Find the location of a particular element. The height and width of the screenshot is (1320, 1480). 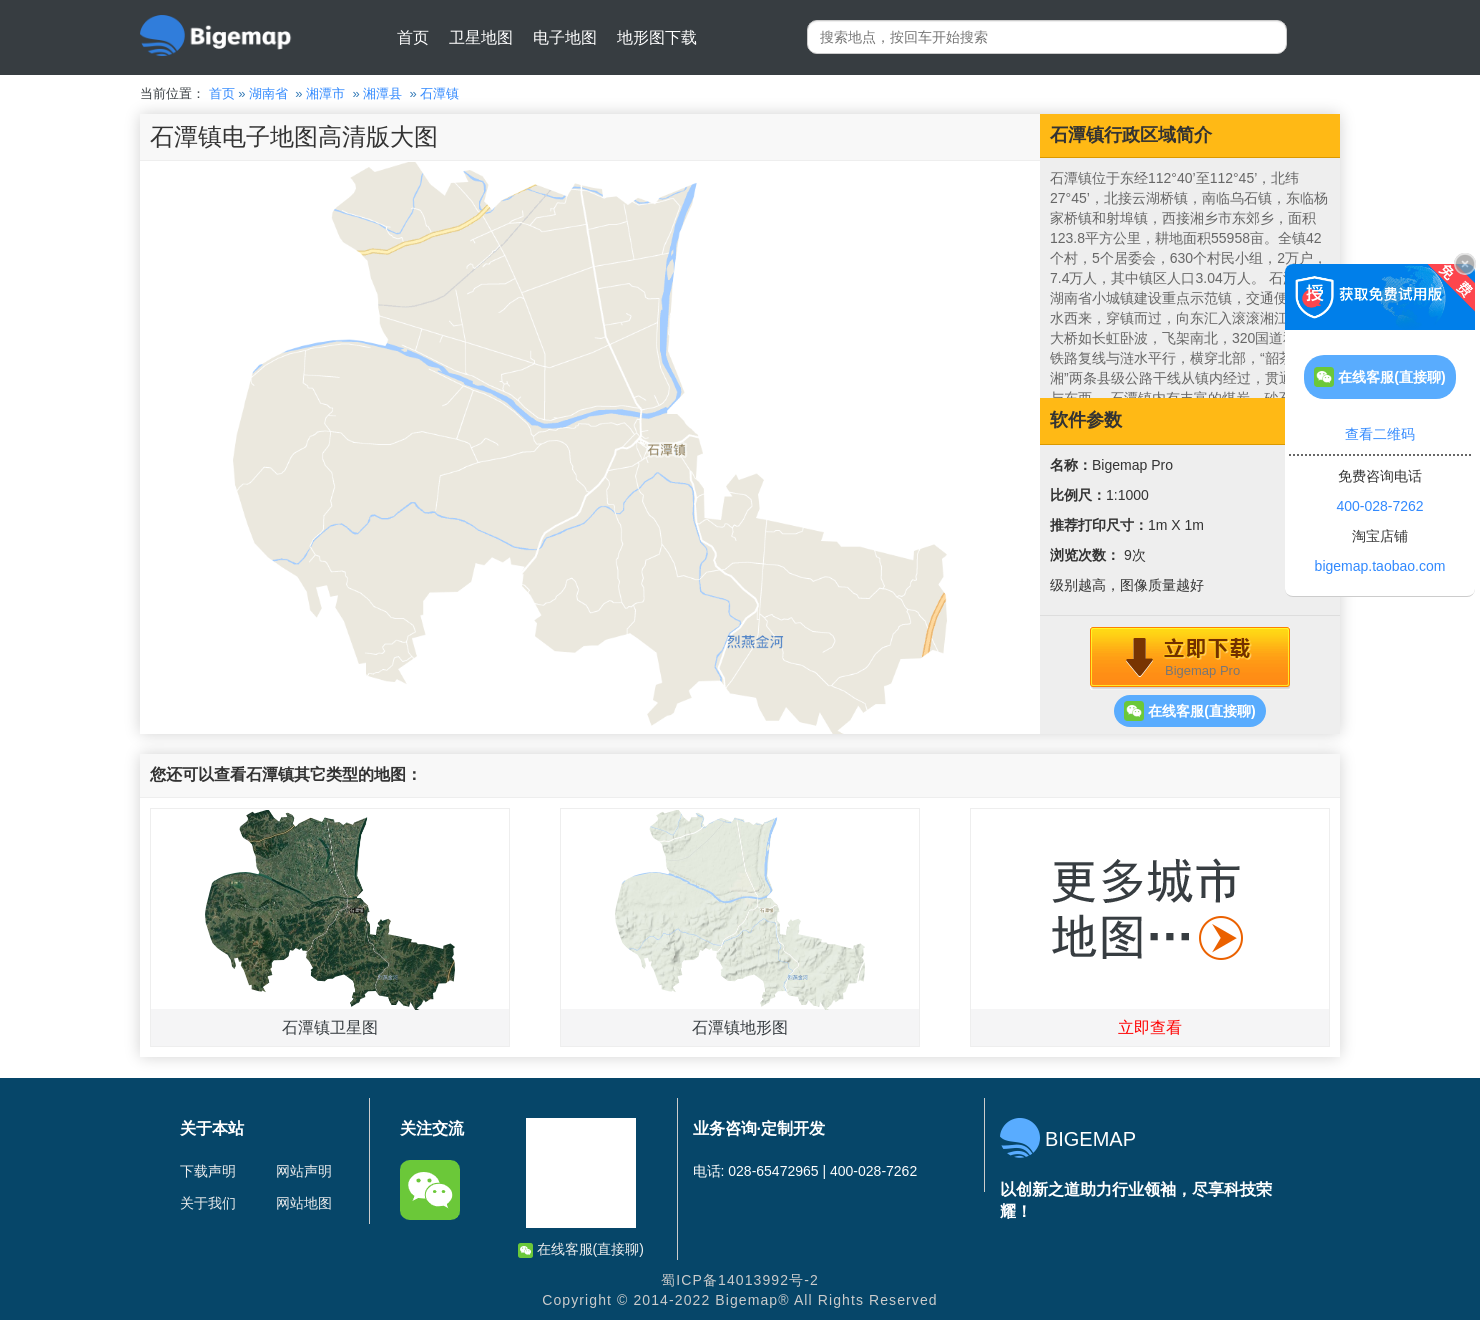

卫星地图 is located at coordinates (481, 37).